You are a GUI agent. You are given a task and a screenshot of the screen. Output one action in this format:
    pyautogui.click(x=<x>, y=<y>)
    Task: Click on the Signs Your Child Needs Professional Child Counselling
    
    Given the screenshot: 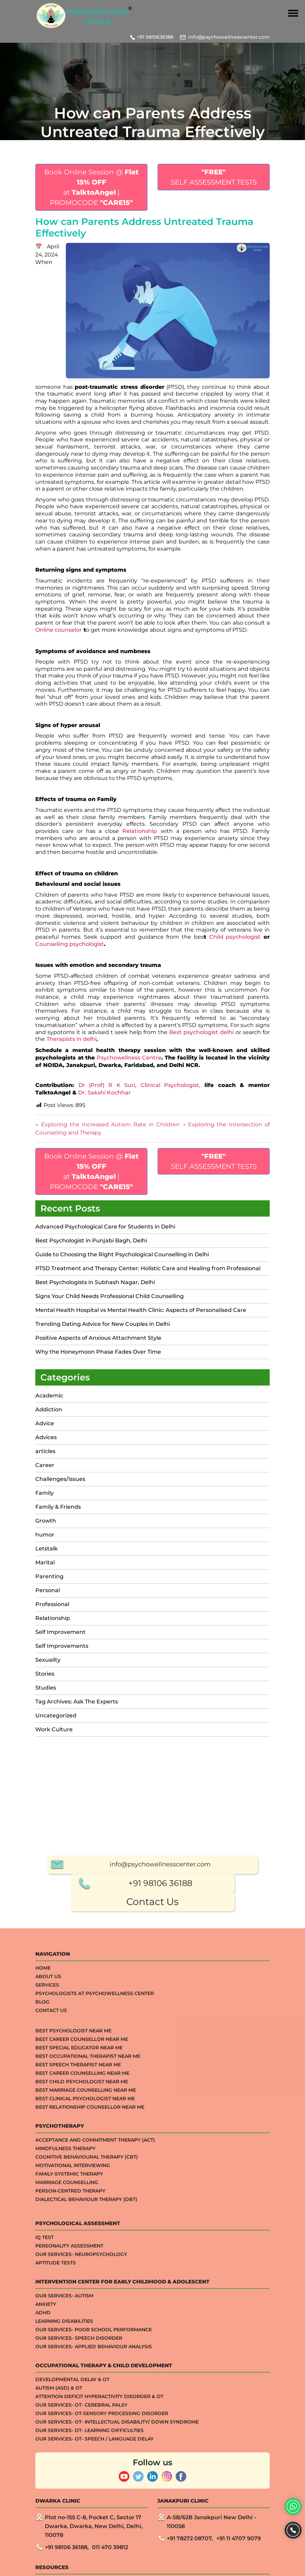 What is the action you would take?
    pyautogui.click(x=109, y=1296)
    